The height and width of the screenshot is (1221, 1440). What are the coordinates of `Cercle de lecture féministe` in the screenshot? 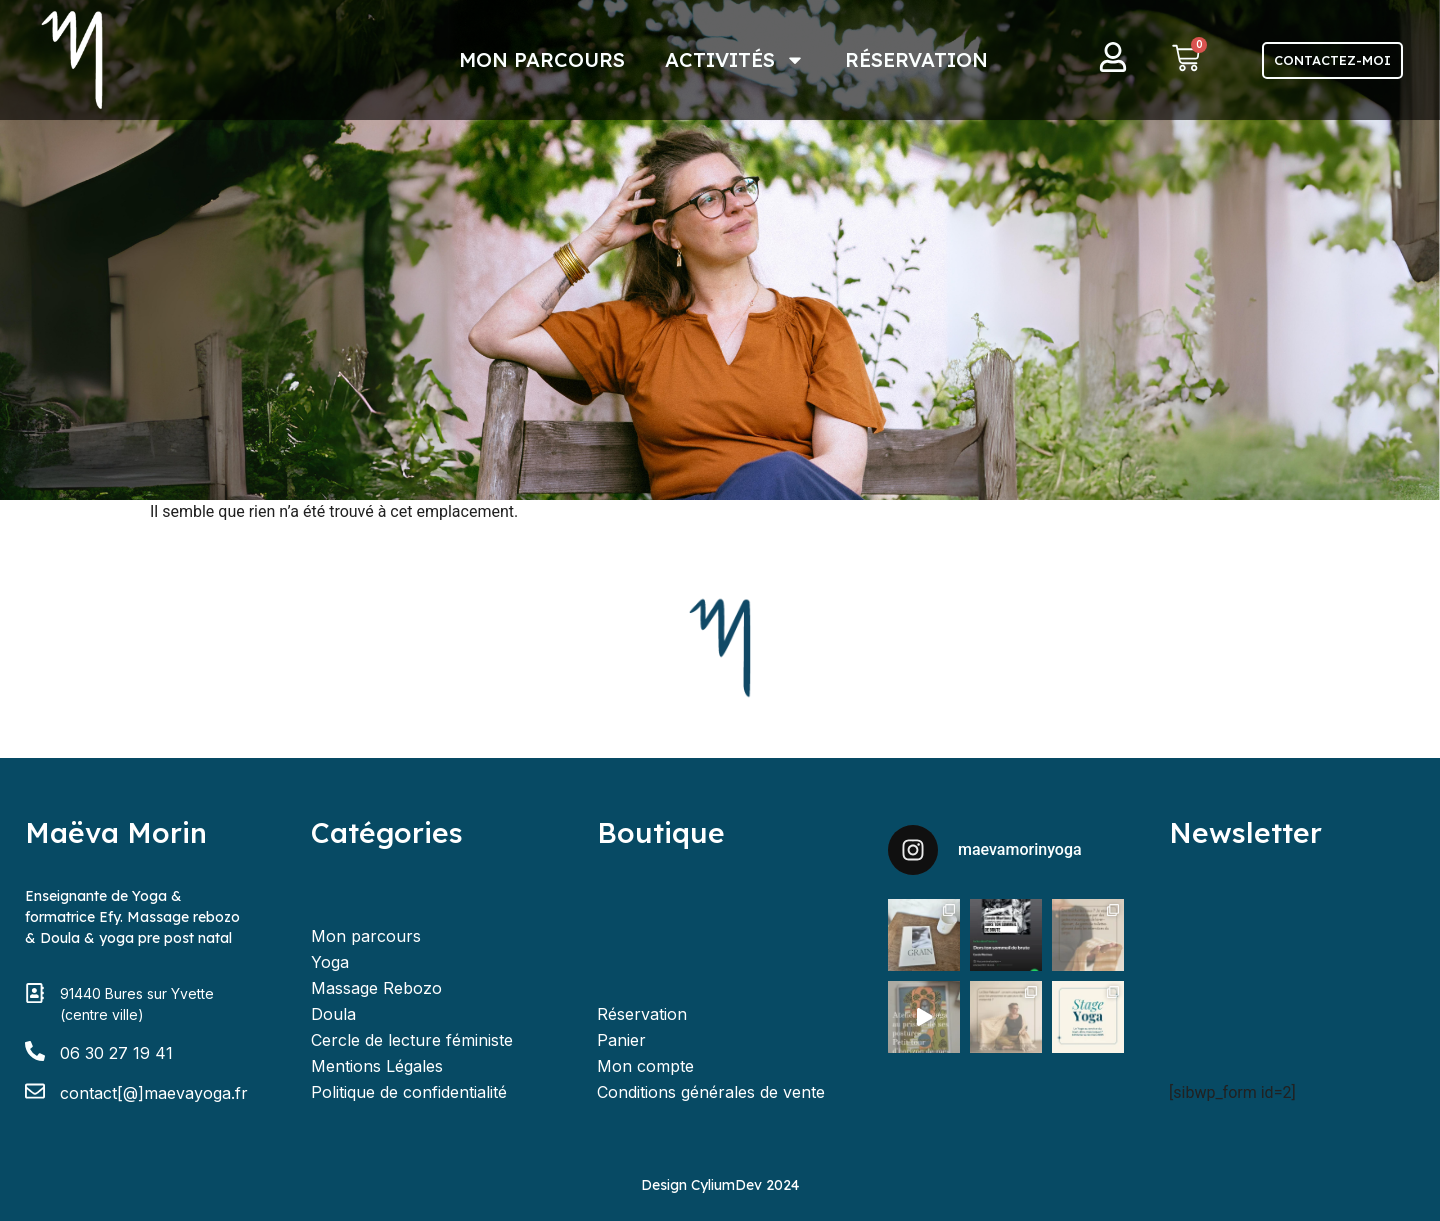 It's located at (412, 1040).